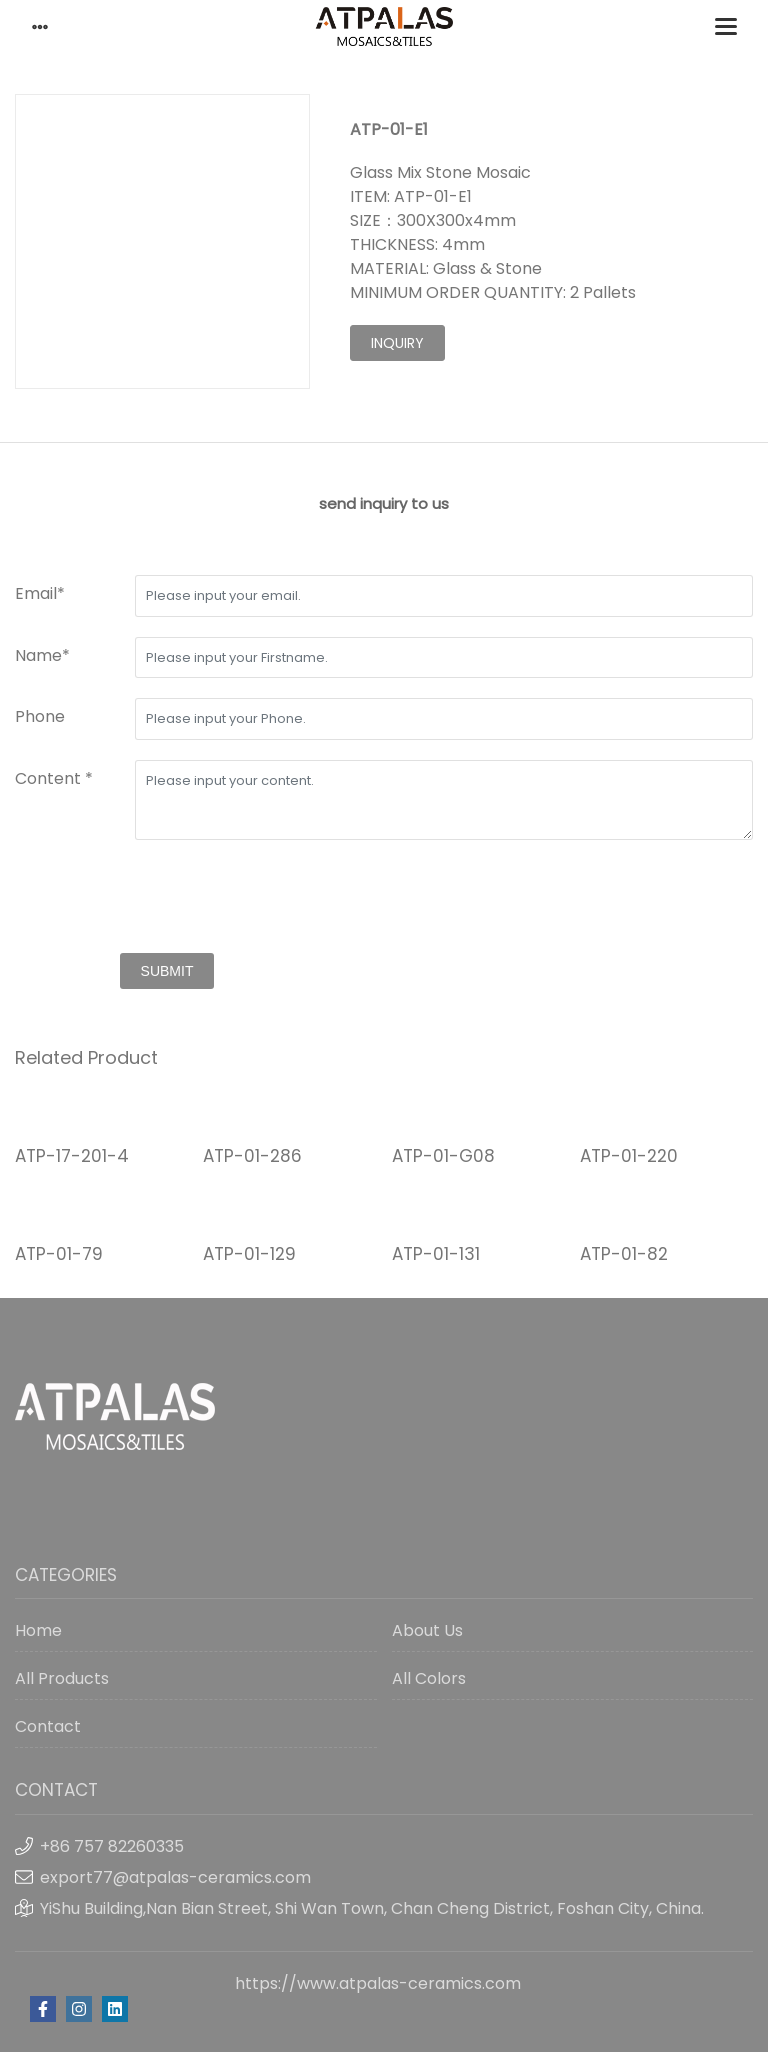 Image resolution: width=768 pixels, height=2052 pixels. I want to click on Content *, so click(54, 778).